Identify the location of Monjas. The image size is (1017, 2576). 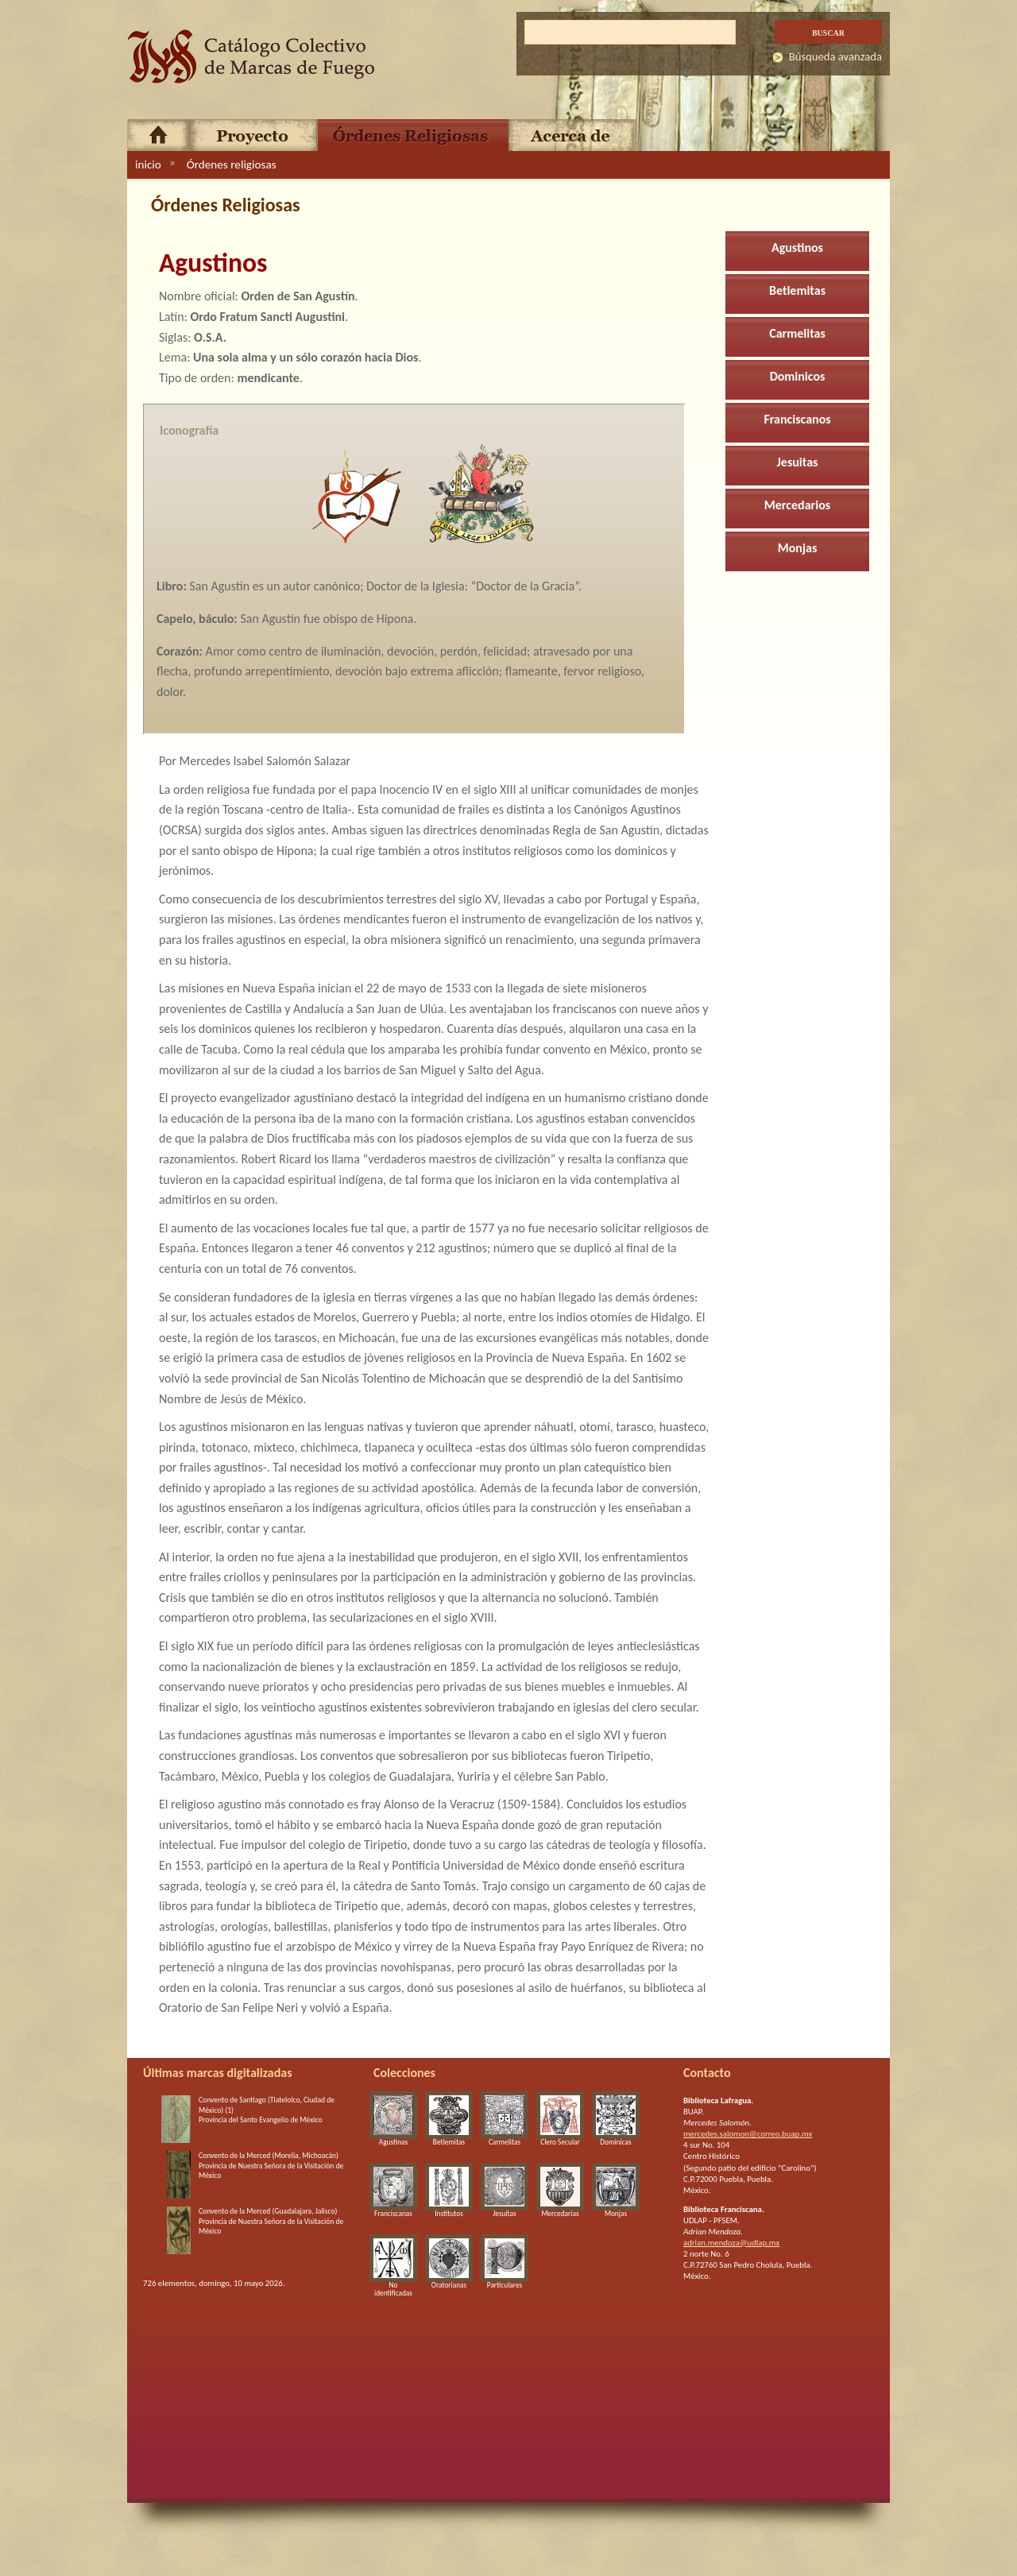
(798, 547).